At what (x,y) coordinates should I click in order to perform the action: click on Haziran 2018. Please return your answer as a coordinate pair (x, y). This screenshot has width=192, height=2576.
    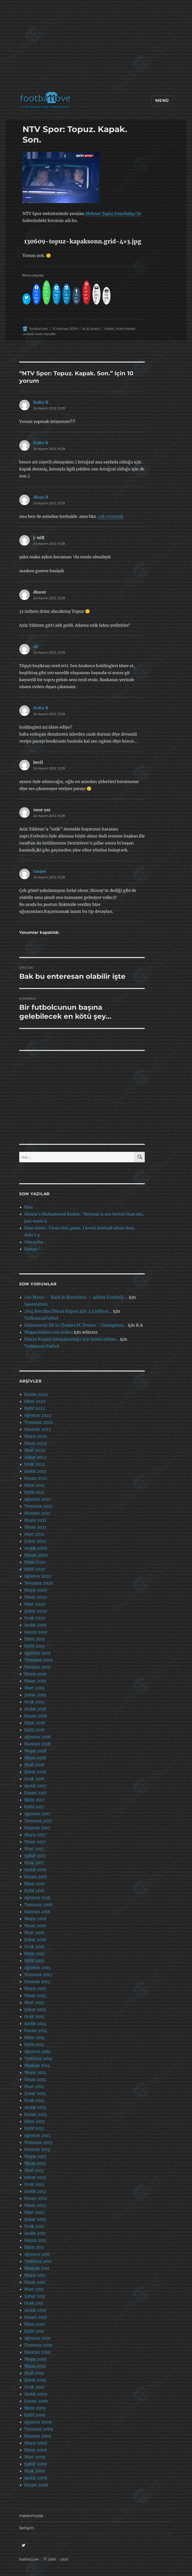
    Looking at the image, I should click on (37, 1743).